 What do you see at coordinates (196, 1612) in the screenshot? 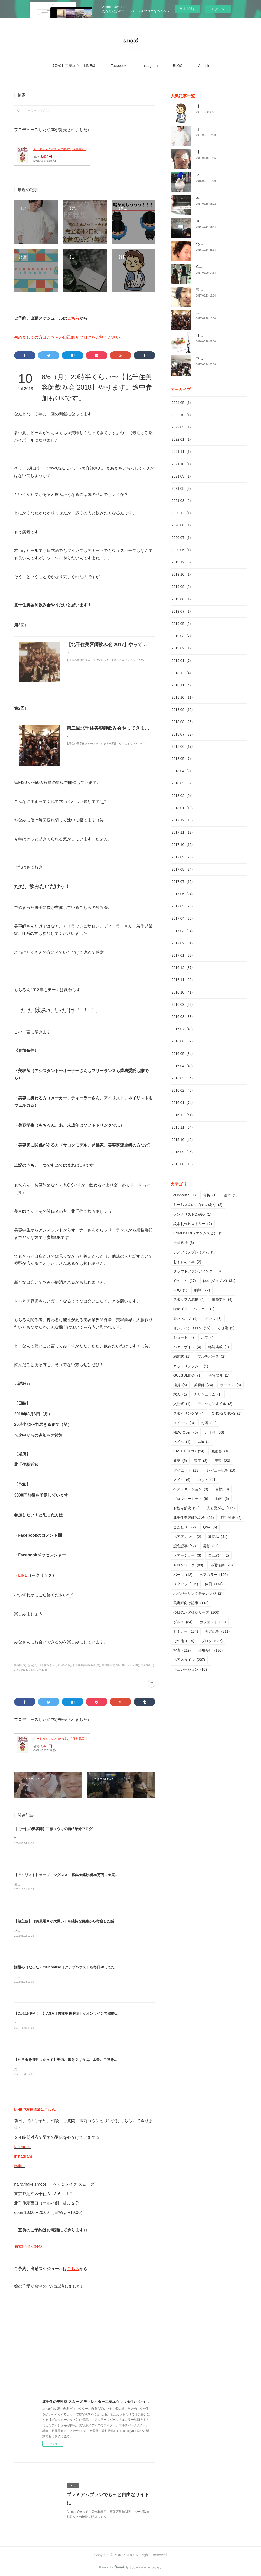
I see `今日のお客様シリーズ` at bounding box center [196, 1612].